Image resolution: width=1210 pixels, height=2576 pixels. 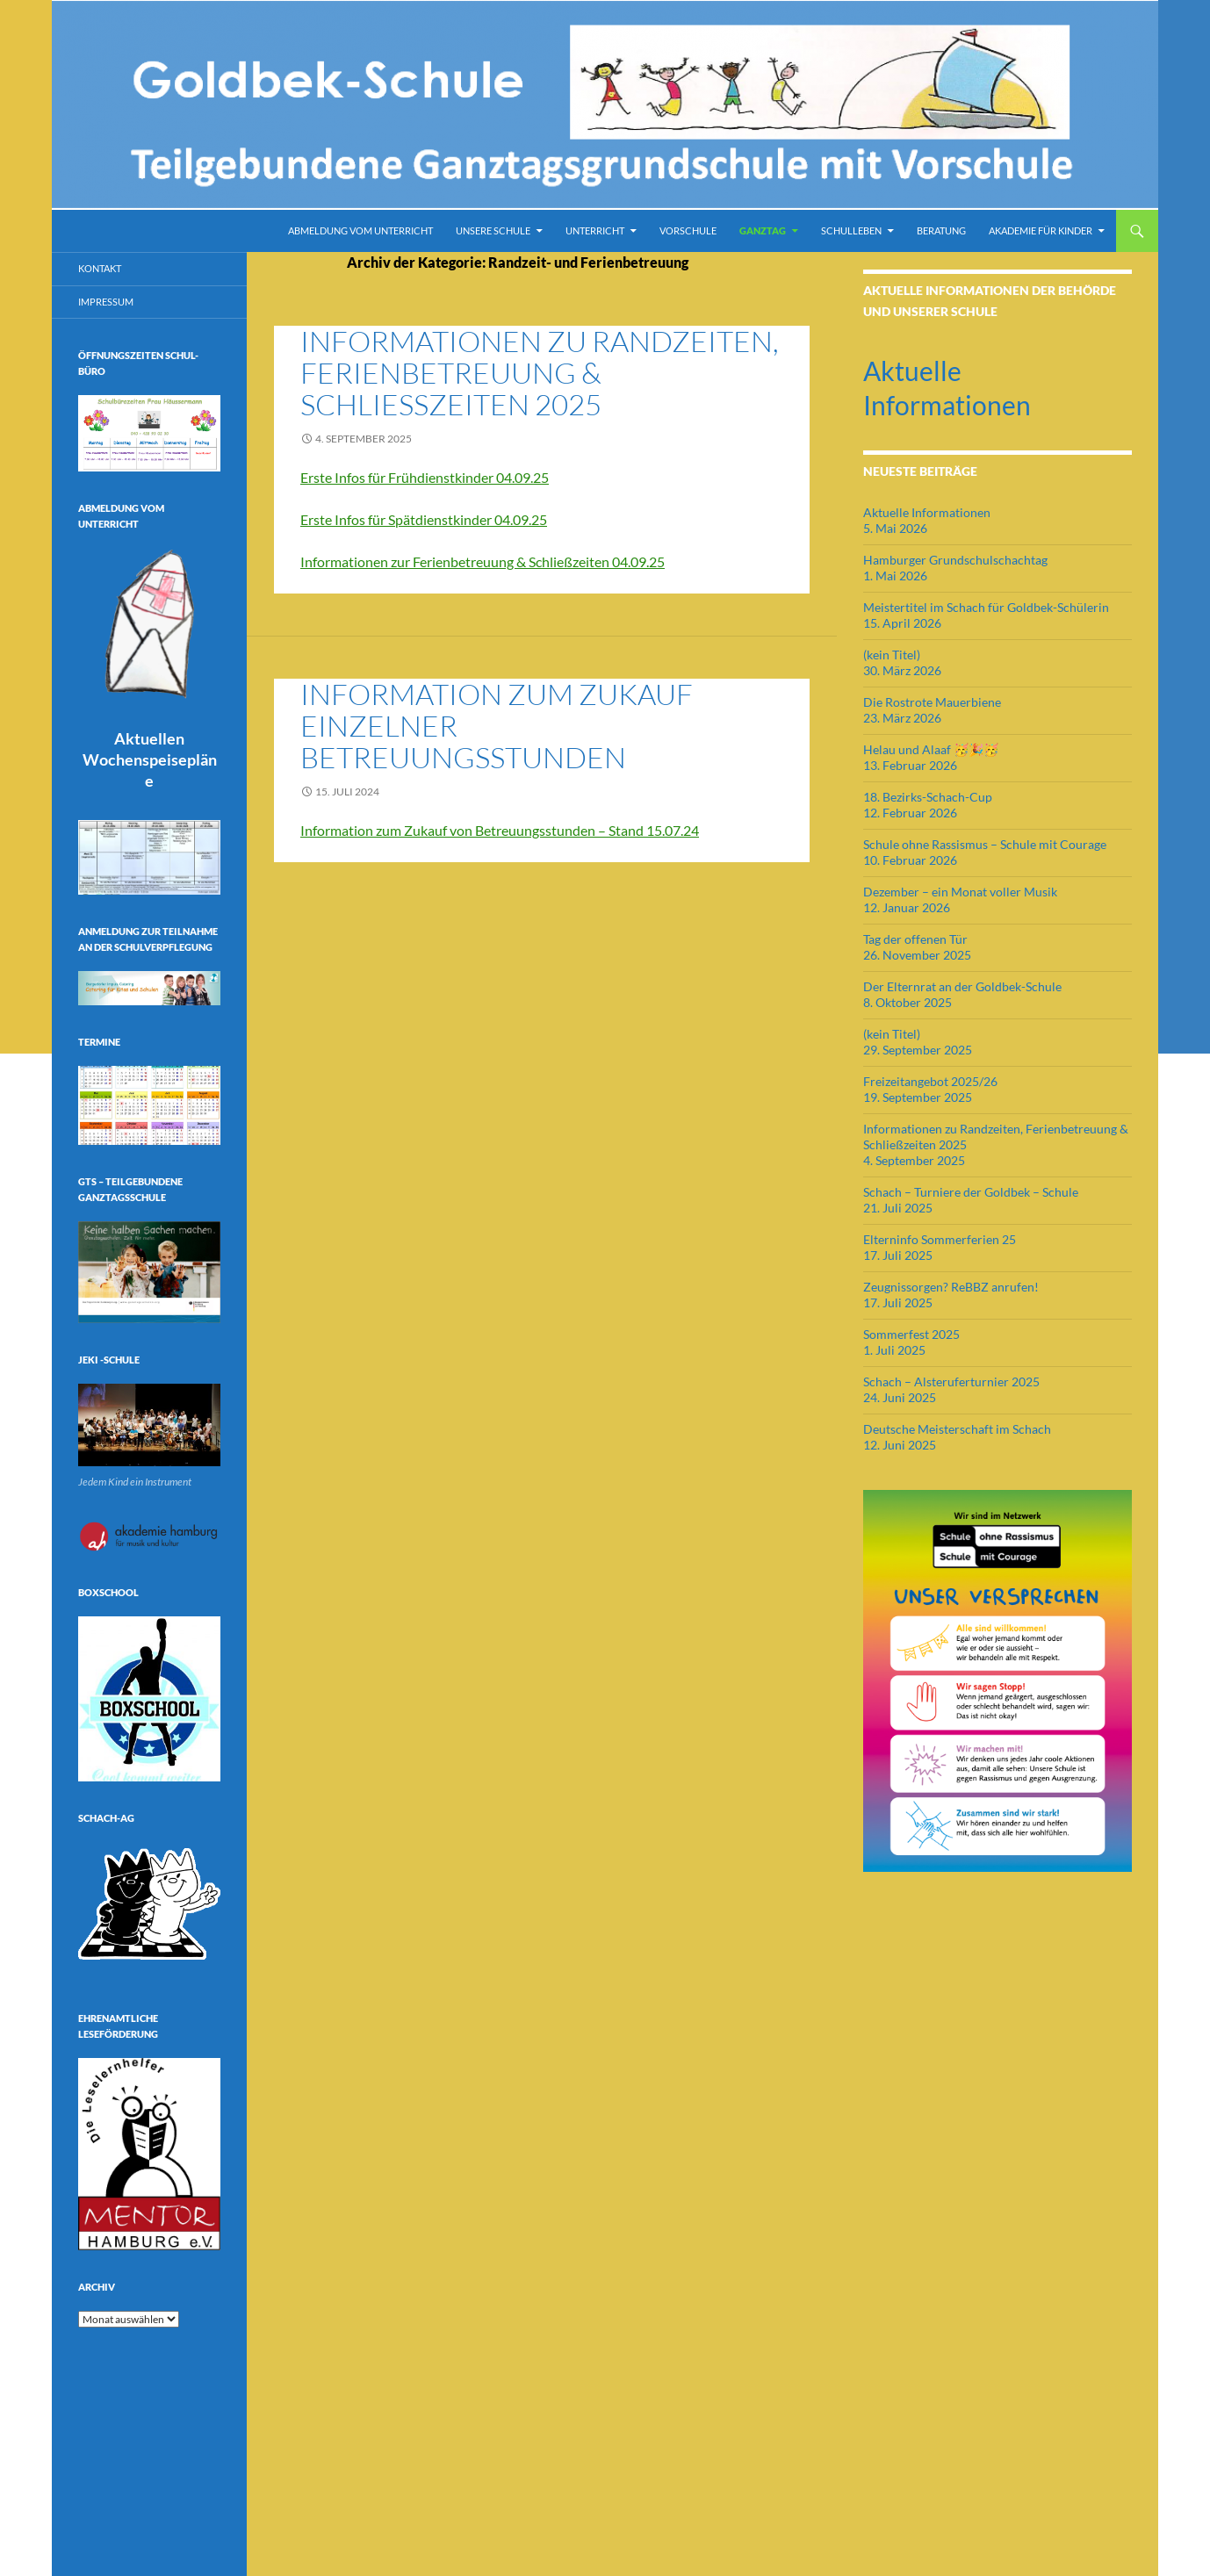 I want to click on Schulleben, so click(x=851, y=230).